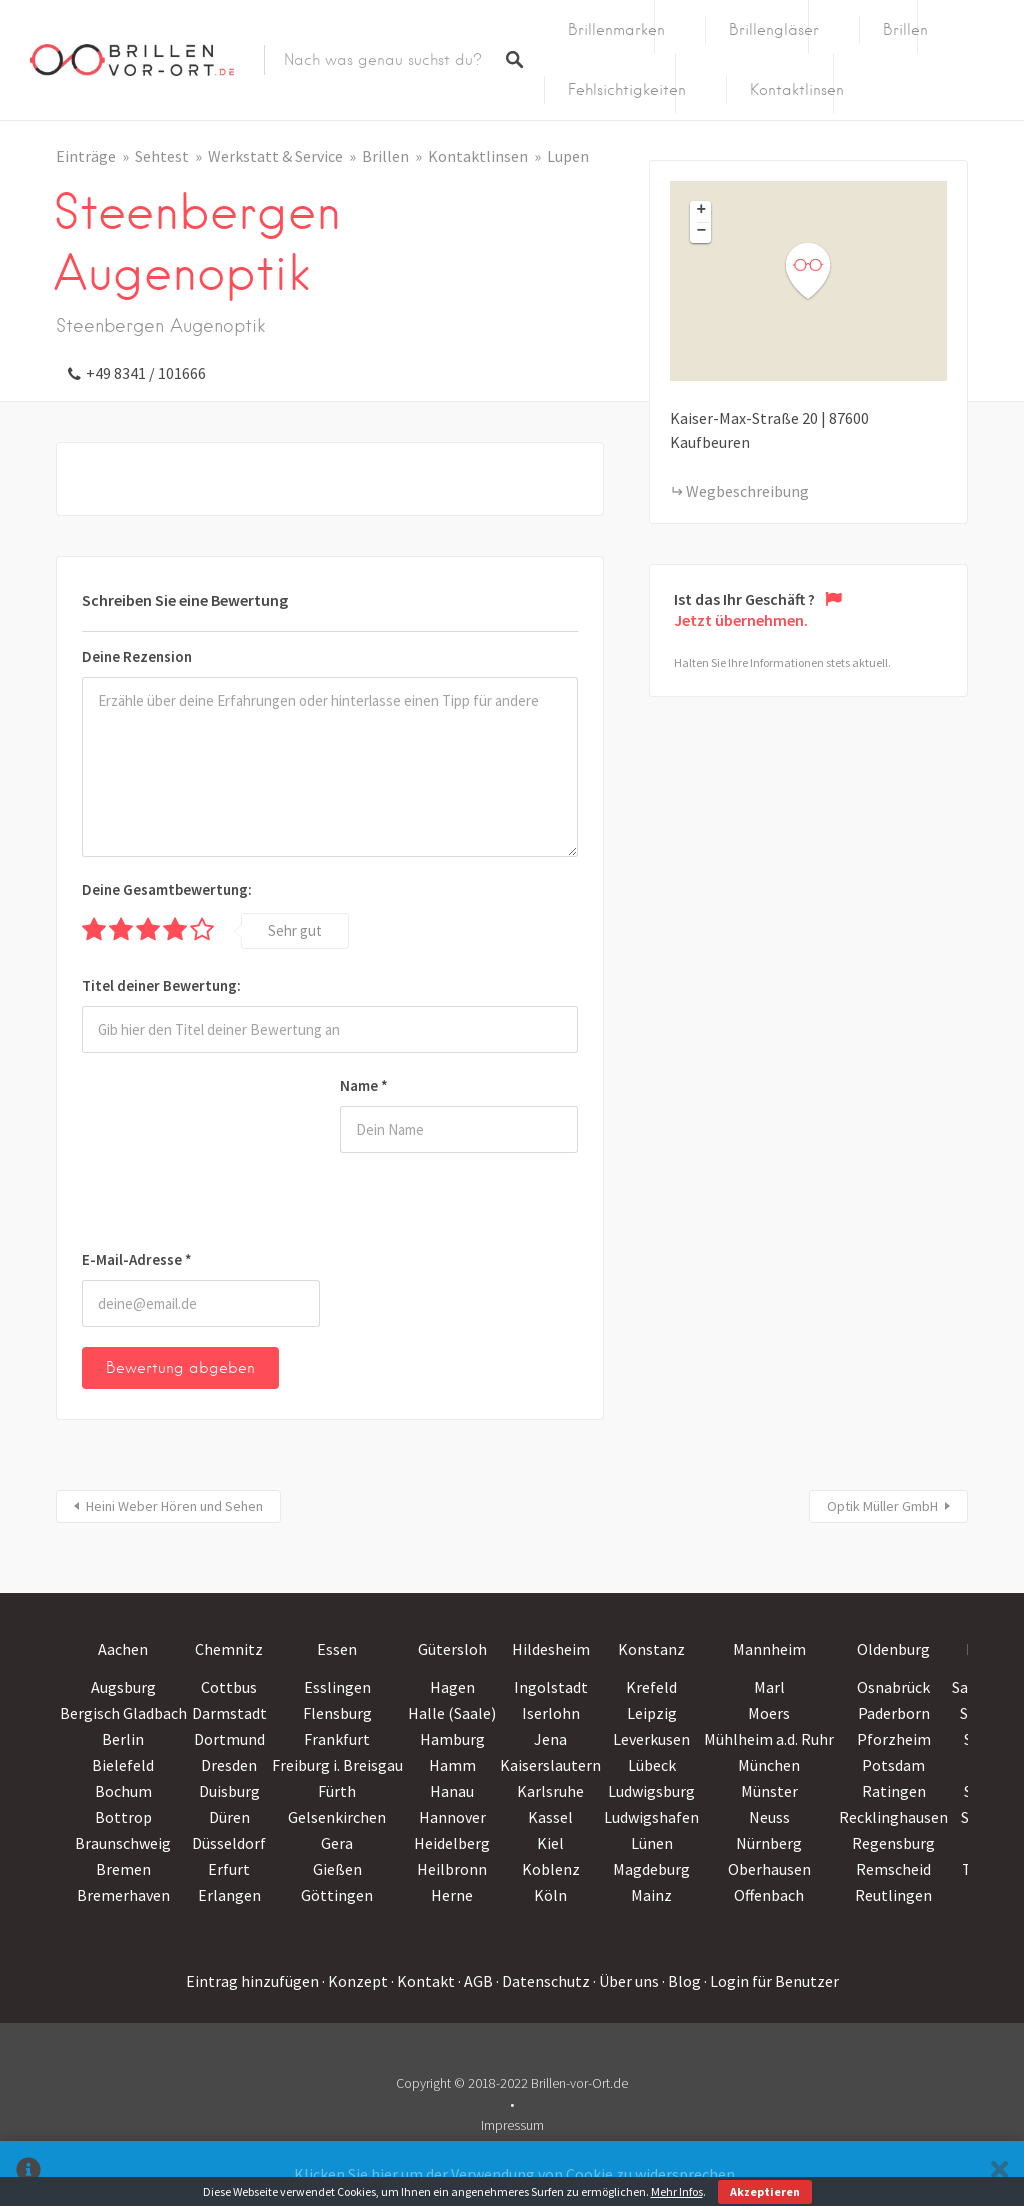 The height and width of the screenshot is (2206, 1024). I want to click on Gelsenkirchen, so click(337, 1817).